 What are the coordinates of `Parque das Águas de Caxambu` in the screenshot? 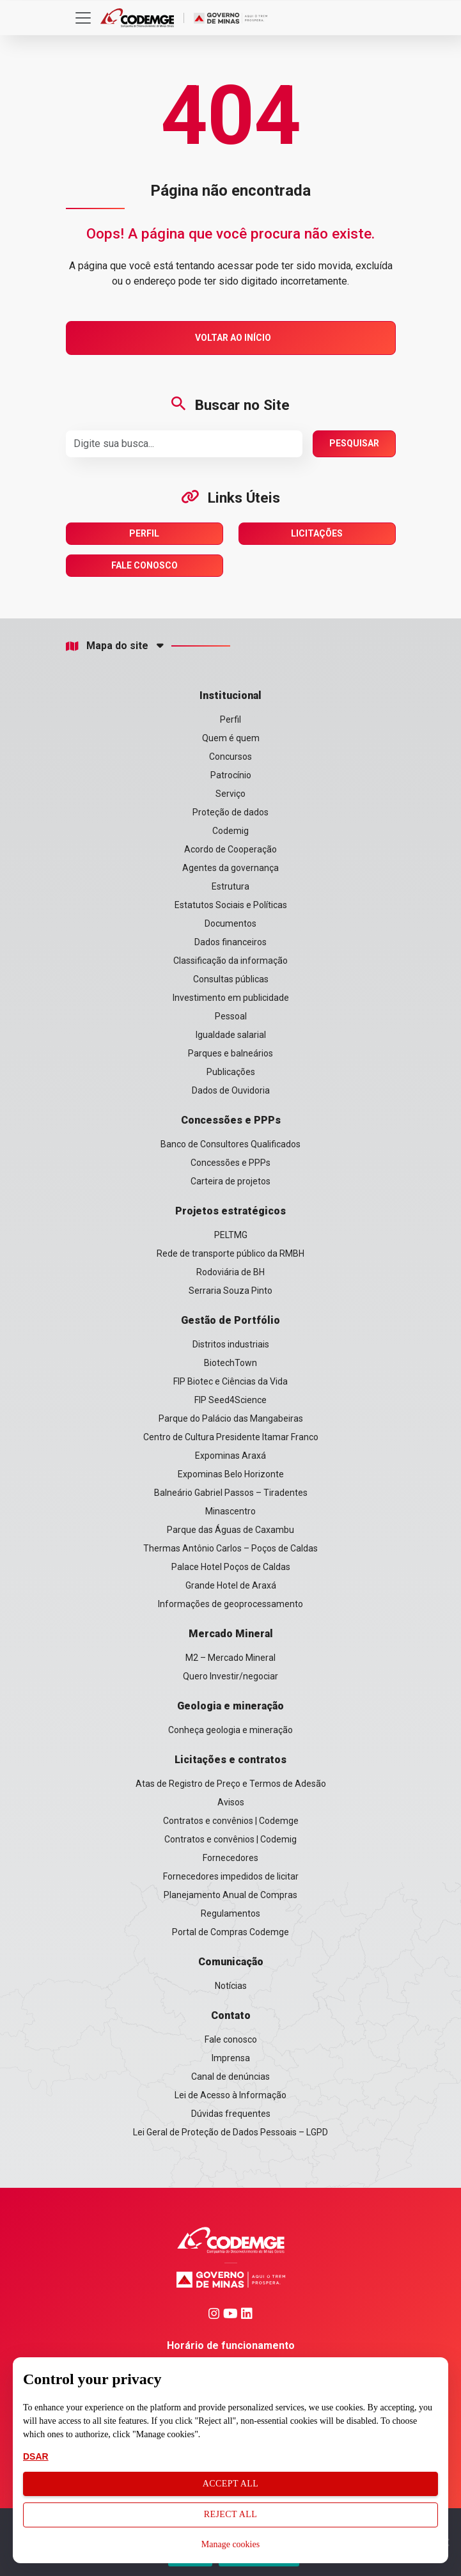 It's located at (230, 1529).